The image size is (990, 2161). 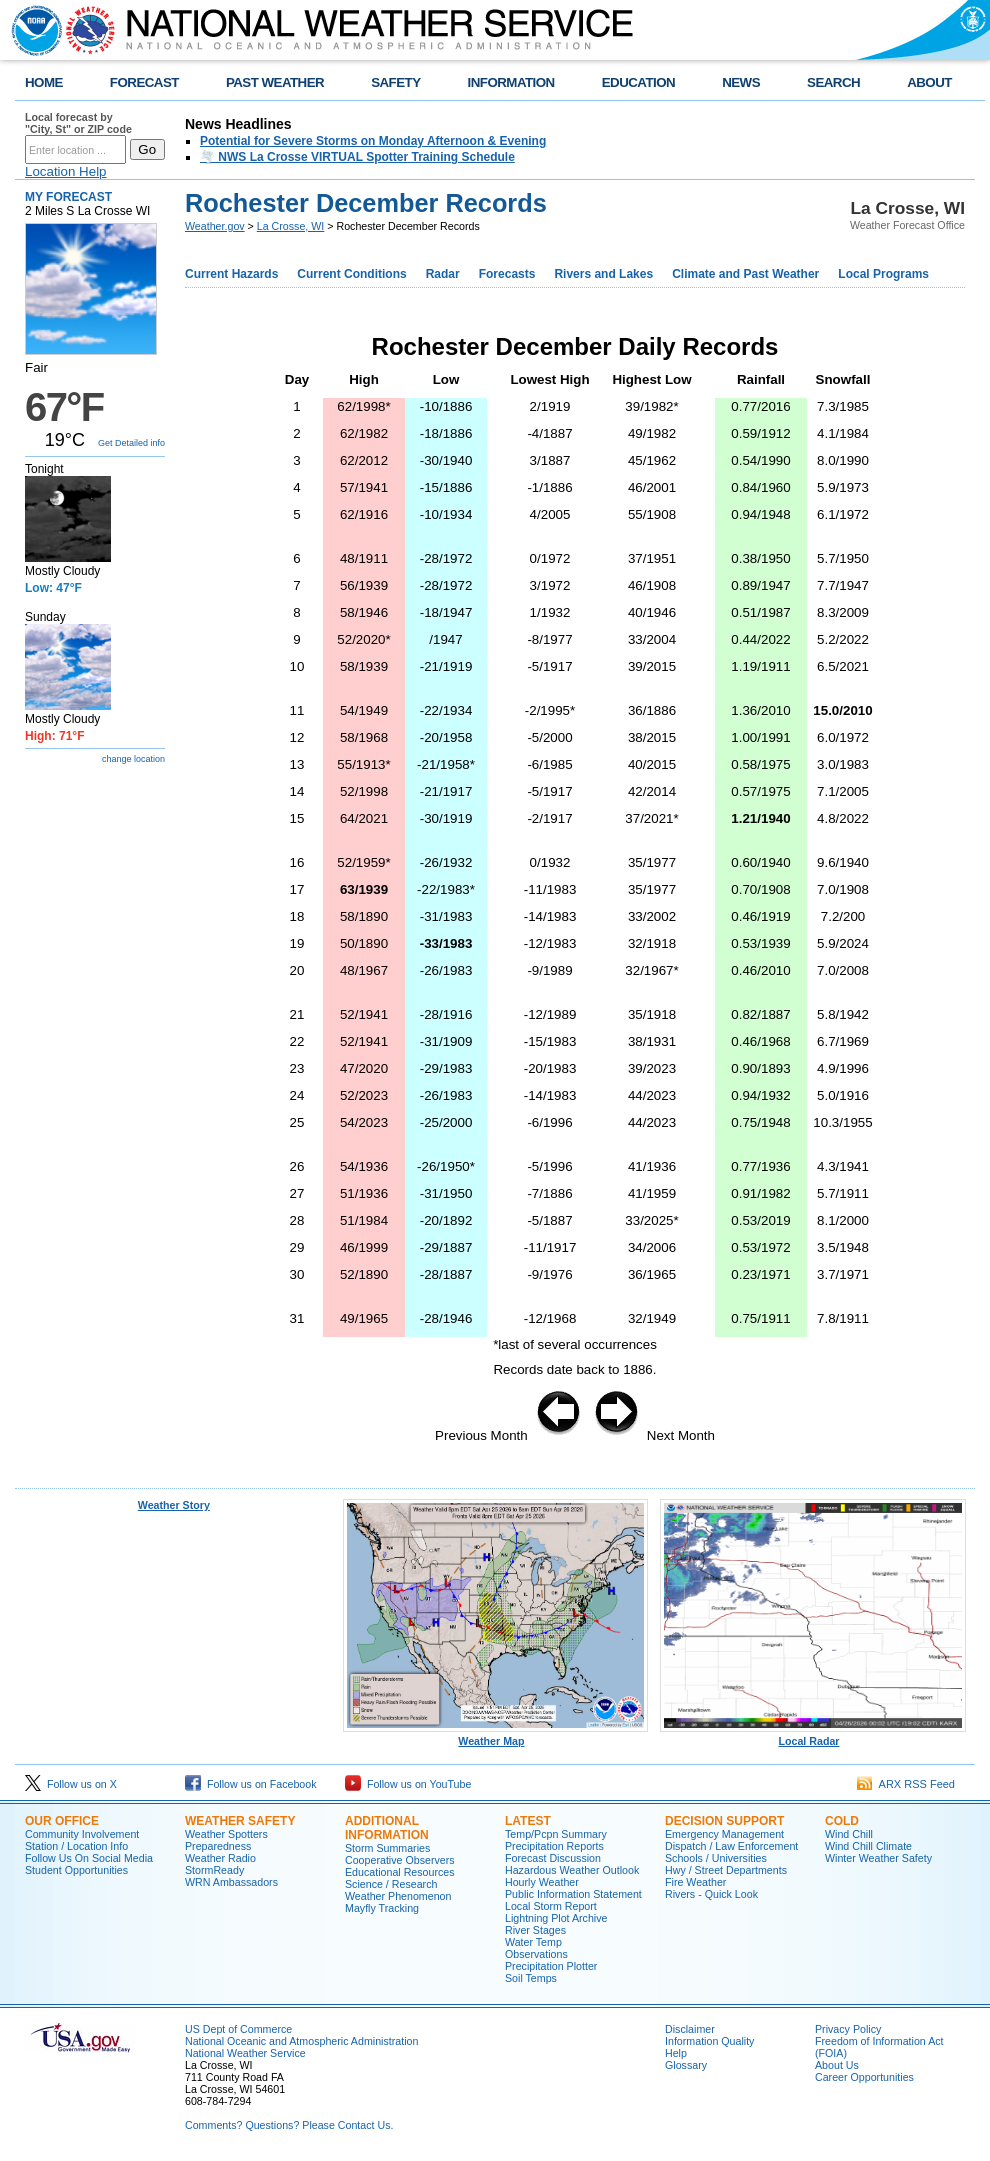 What do you see at coordinates (71, 1784) in the screenshot?
I see `Follow us on X` at bounding box center [71, 1784].